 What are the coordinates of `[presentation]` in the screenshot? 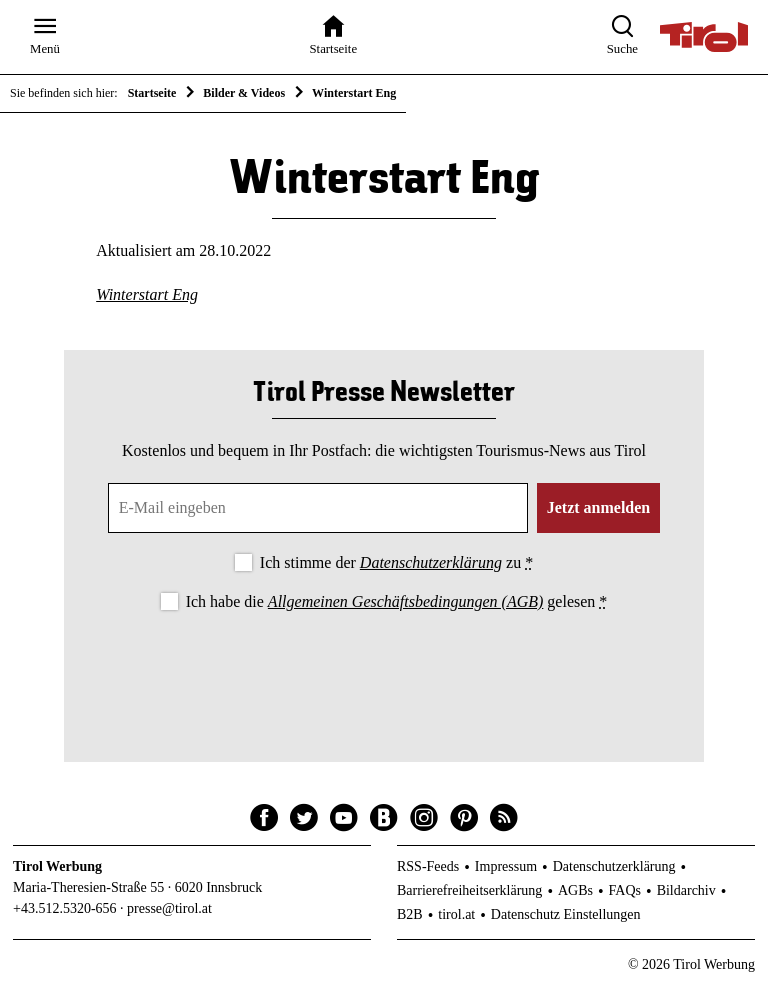 It's located at (384, 670).